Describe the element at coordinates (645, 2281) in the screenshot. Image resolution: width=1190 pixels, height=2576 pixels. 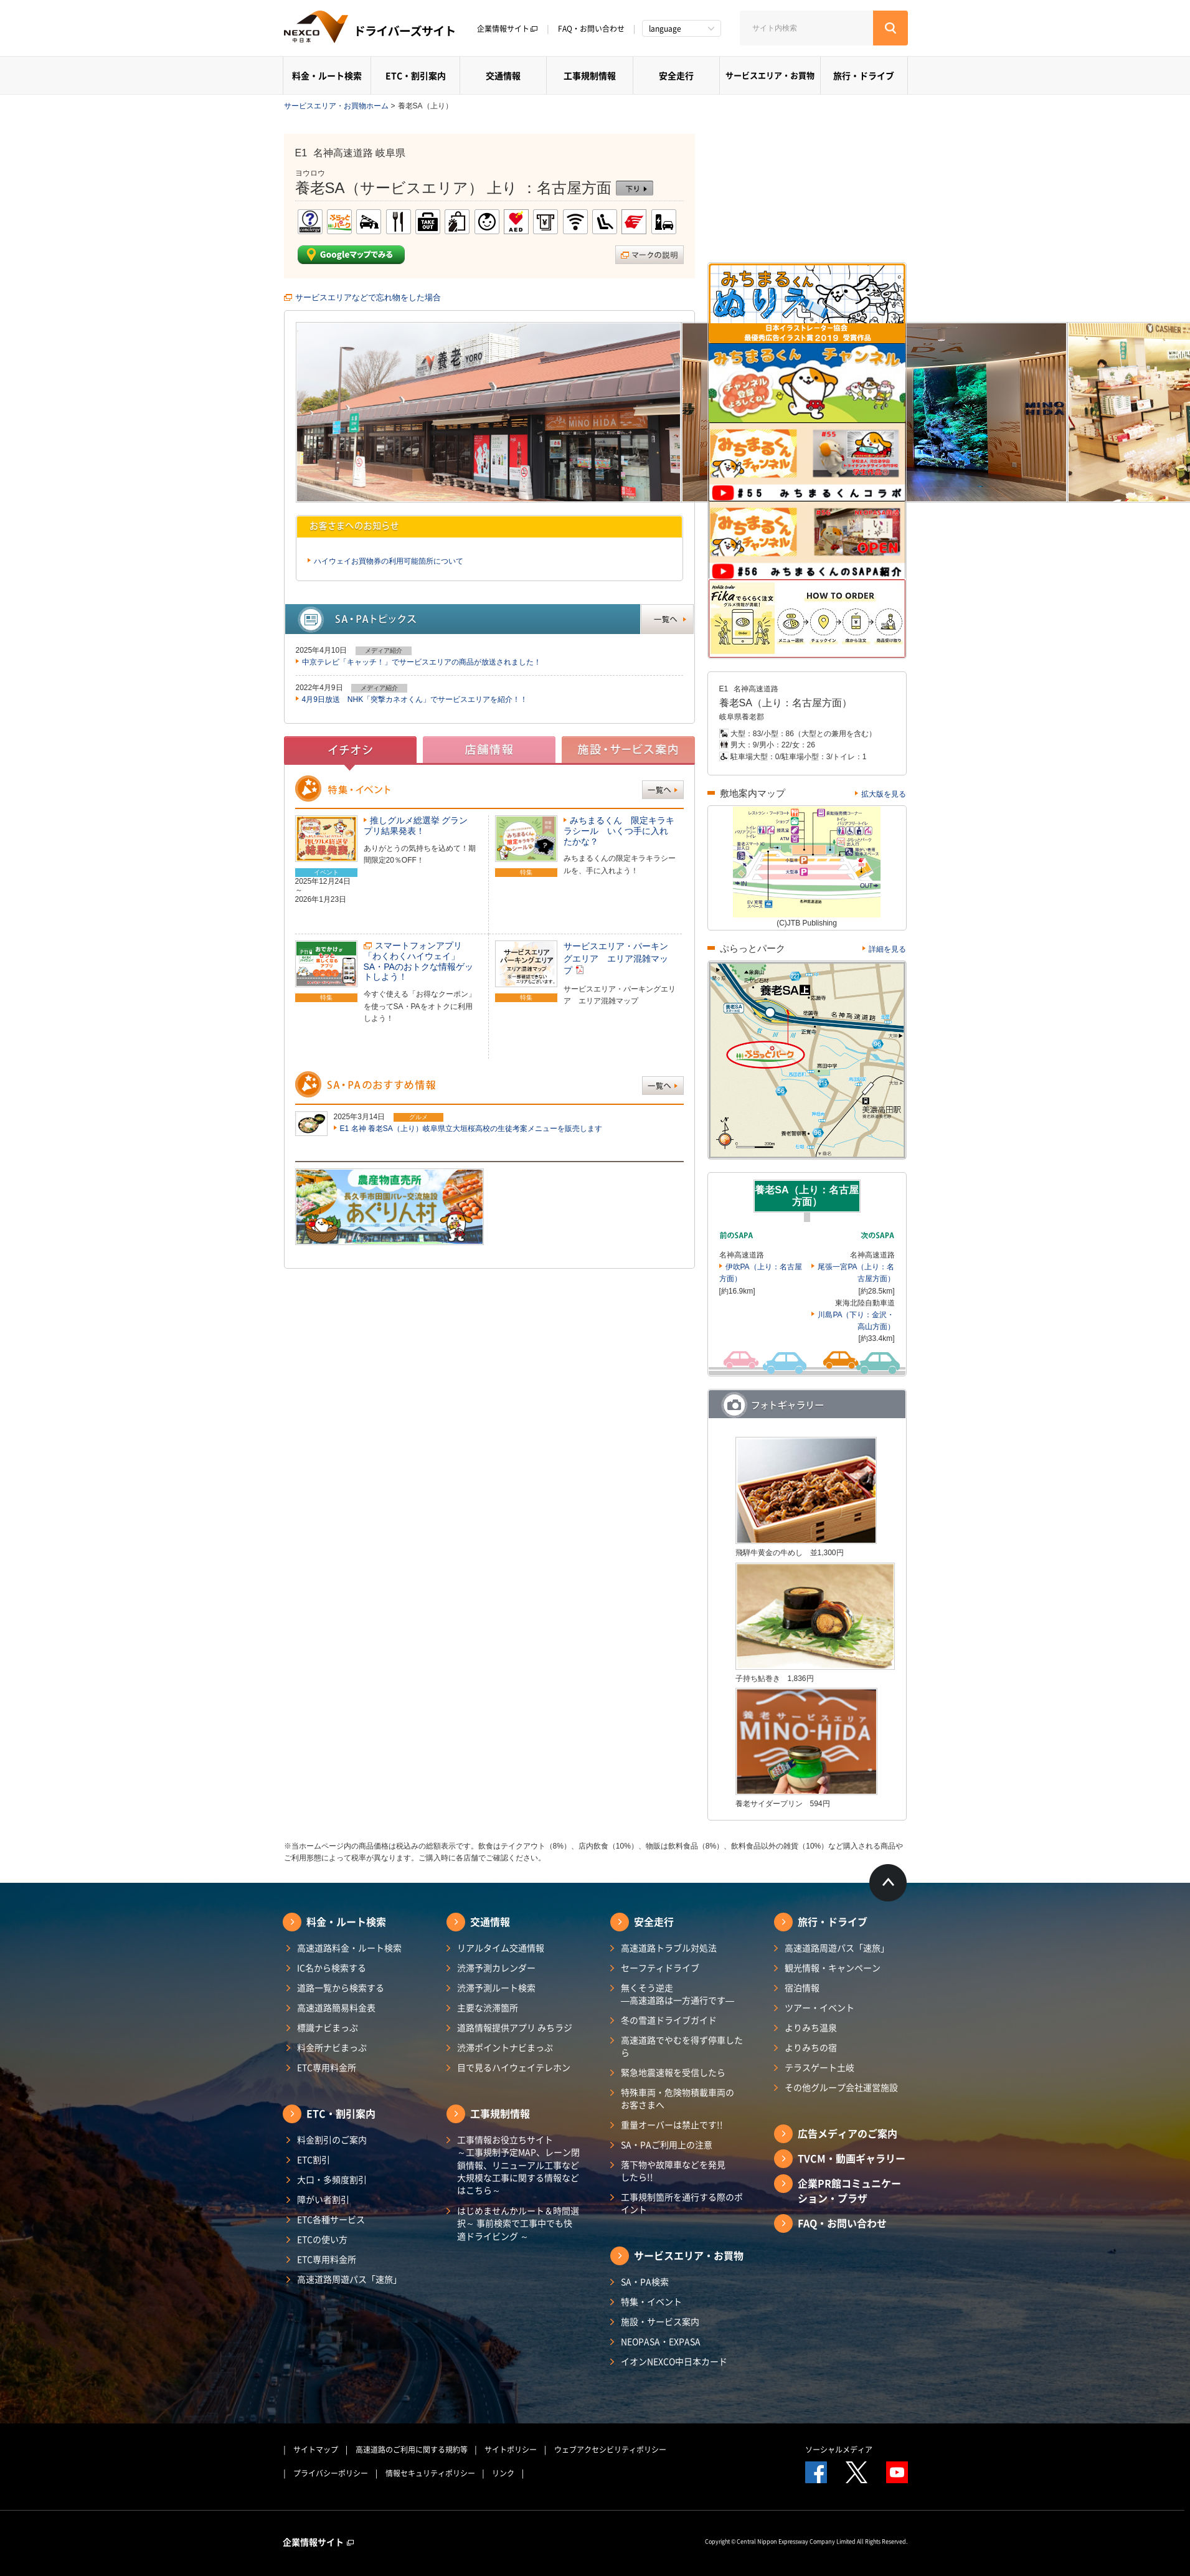
I see `SA・PA検索` at that location.